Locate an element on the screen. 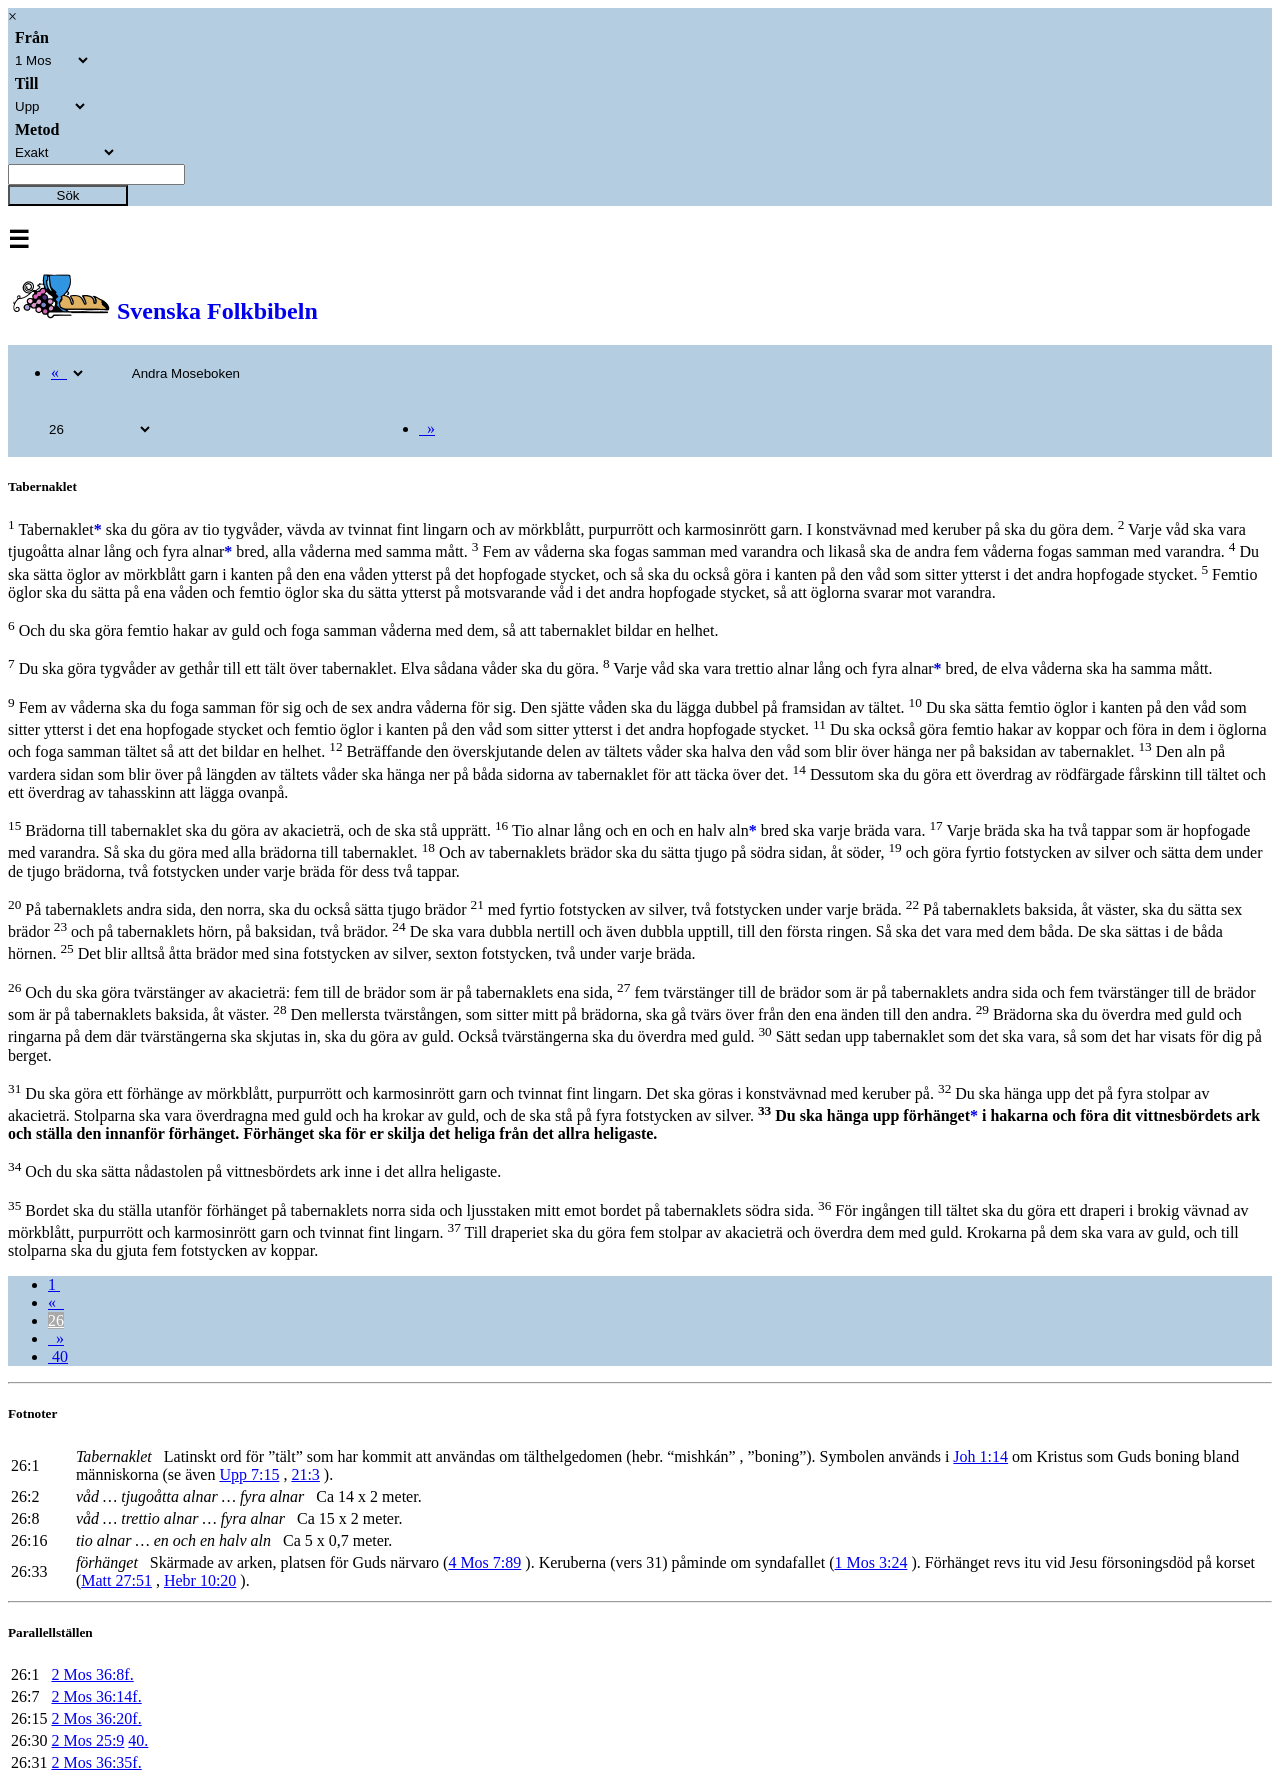 The height and width of the screenshot is (1783, 1280). 1 Mos 3:24 is located at coordinates (871, 1562).